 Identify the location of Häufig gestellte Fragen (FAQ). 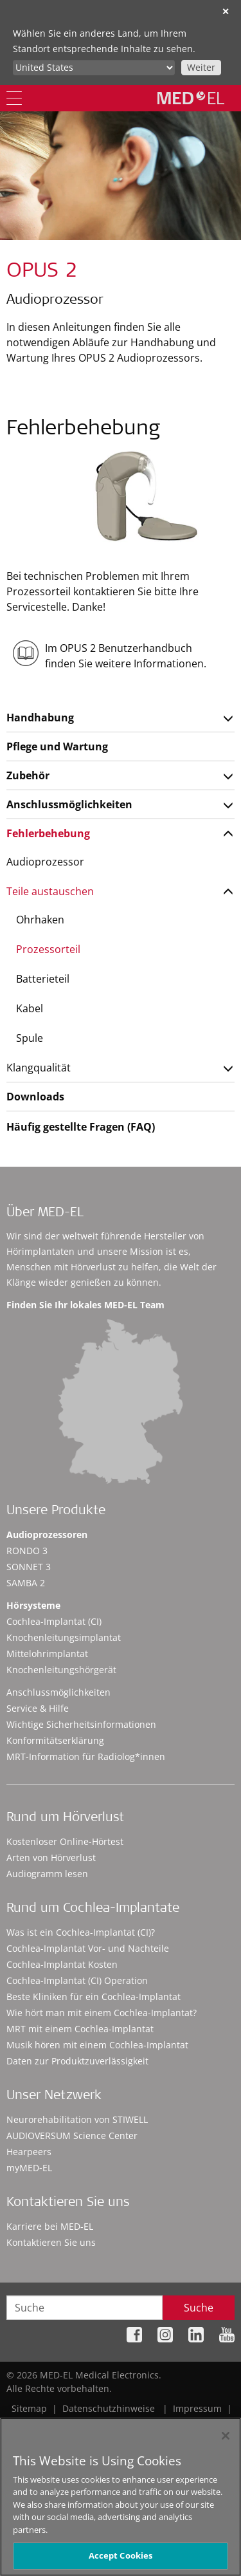
(80, 1127).